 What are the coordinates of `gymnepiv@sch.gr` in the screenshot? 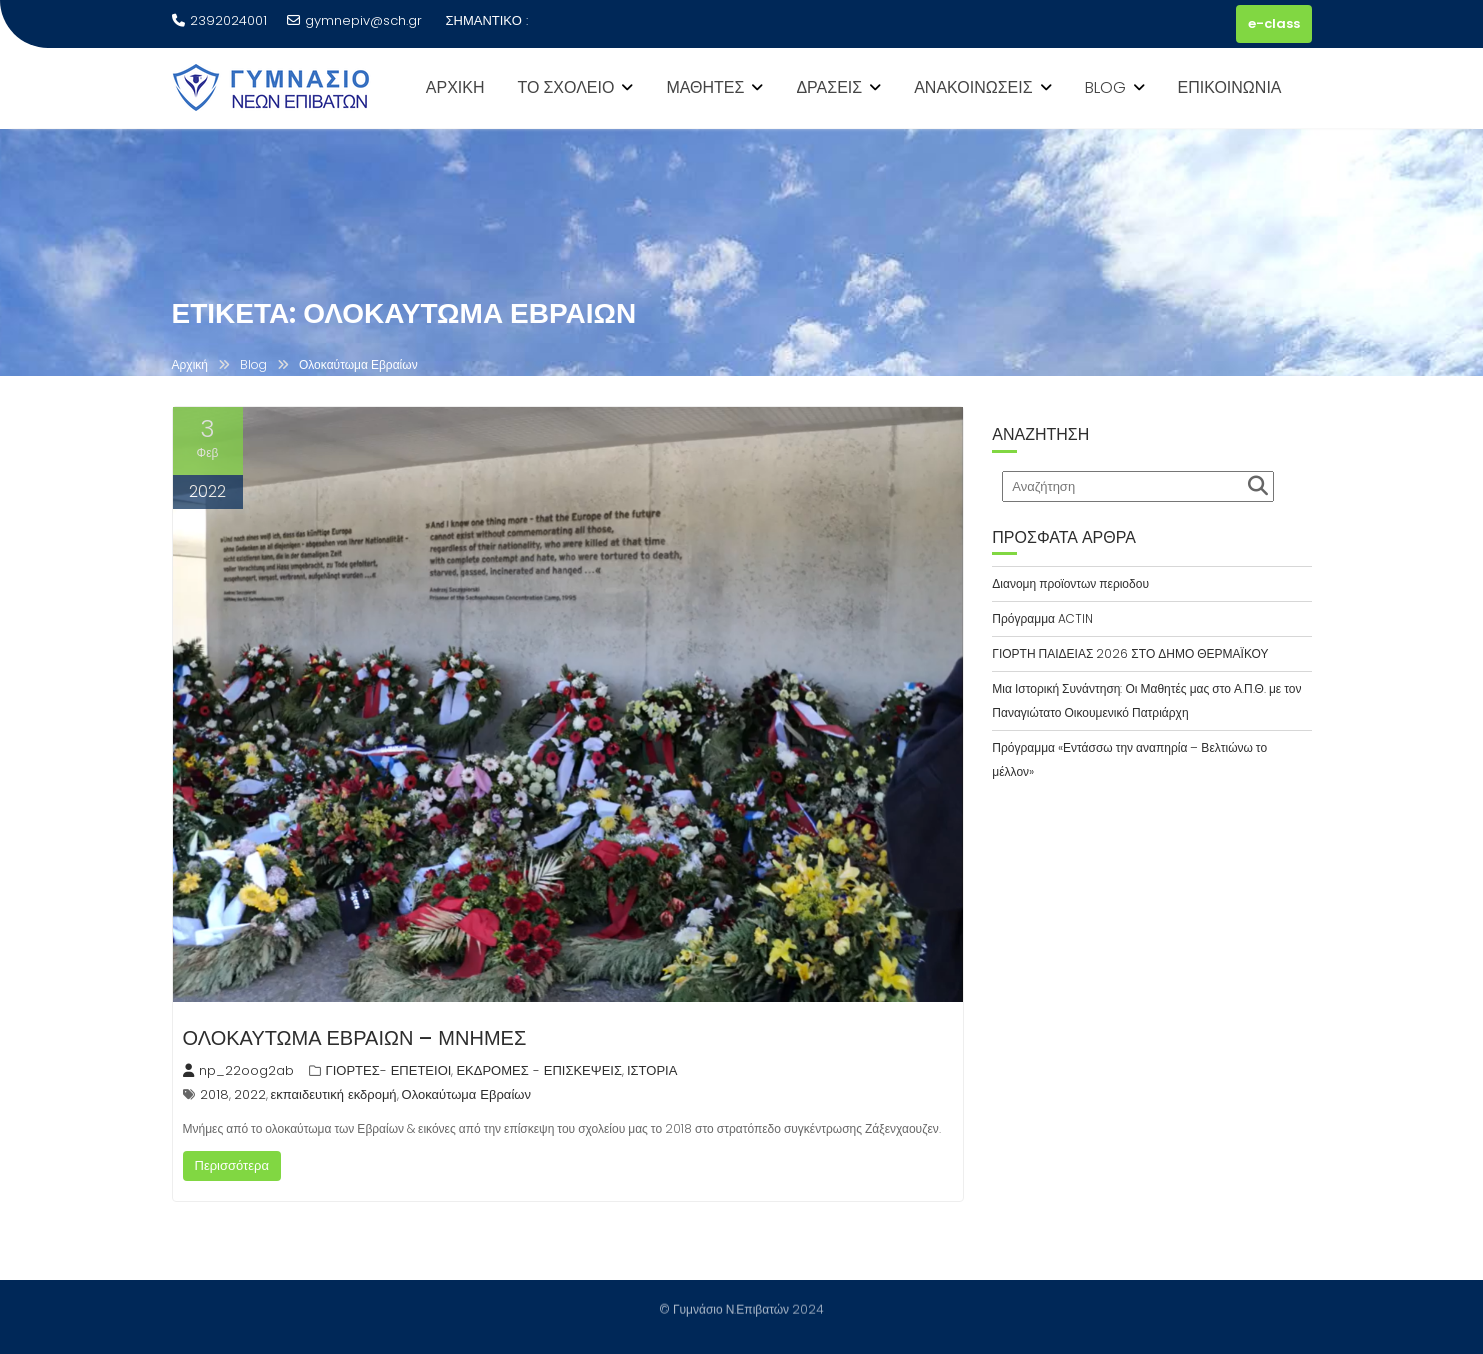 It's located at (354, 20).